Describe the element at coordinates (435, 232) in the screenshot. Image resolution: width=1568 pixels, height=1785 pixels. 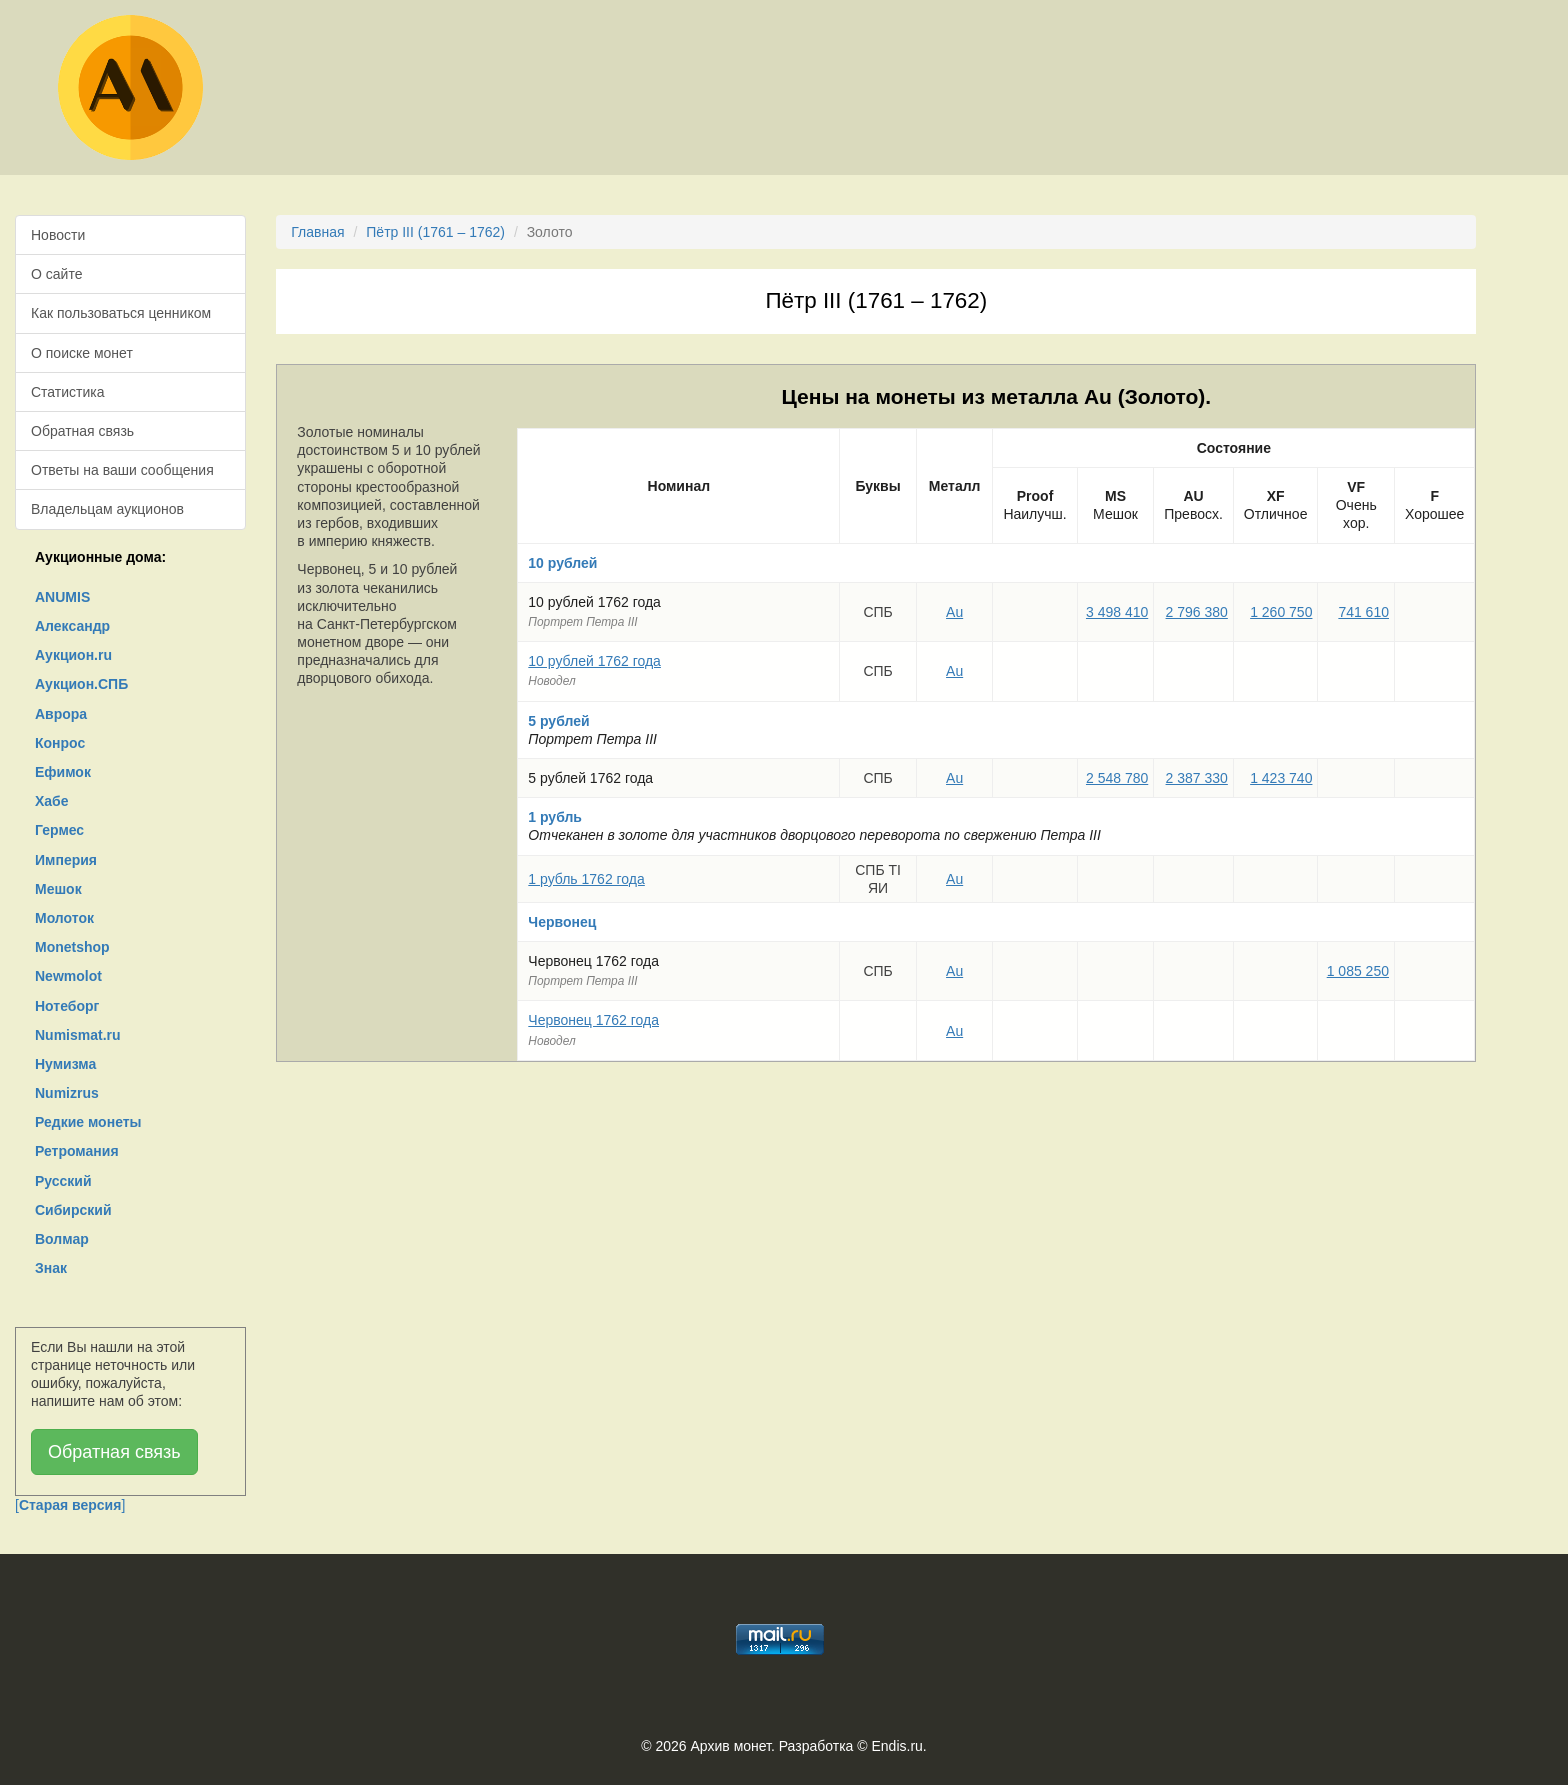
I see `Пётр III (1761 – 1762)` at that location.